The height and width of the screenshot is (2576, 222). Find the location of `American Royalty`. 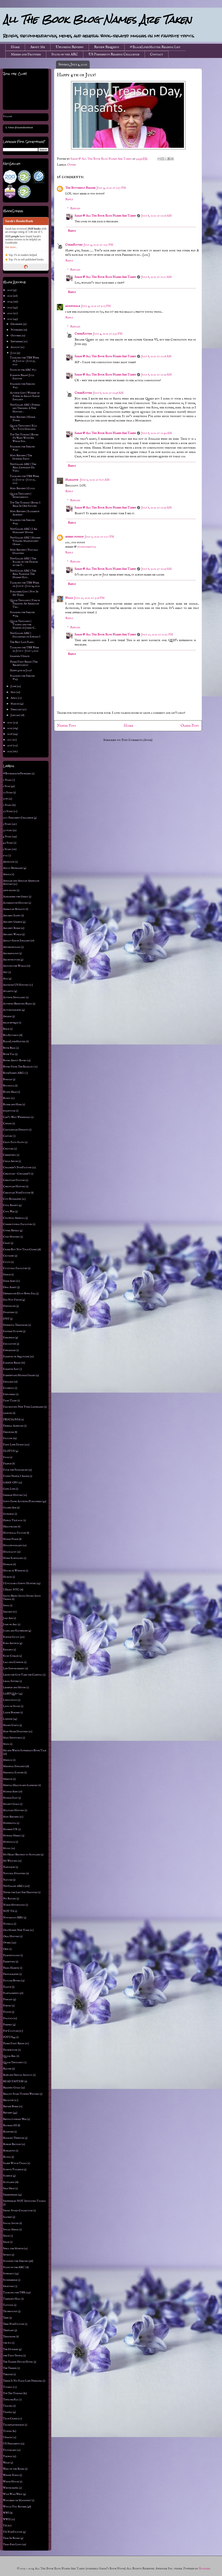

American Royalty is located at coordinates (14, 909).